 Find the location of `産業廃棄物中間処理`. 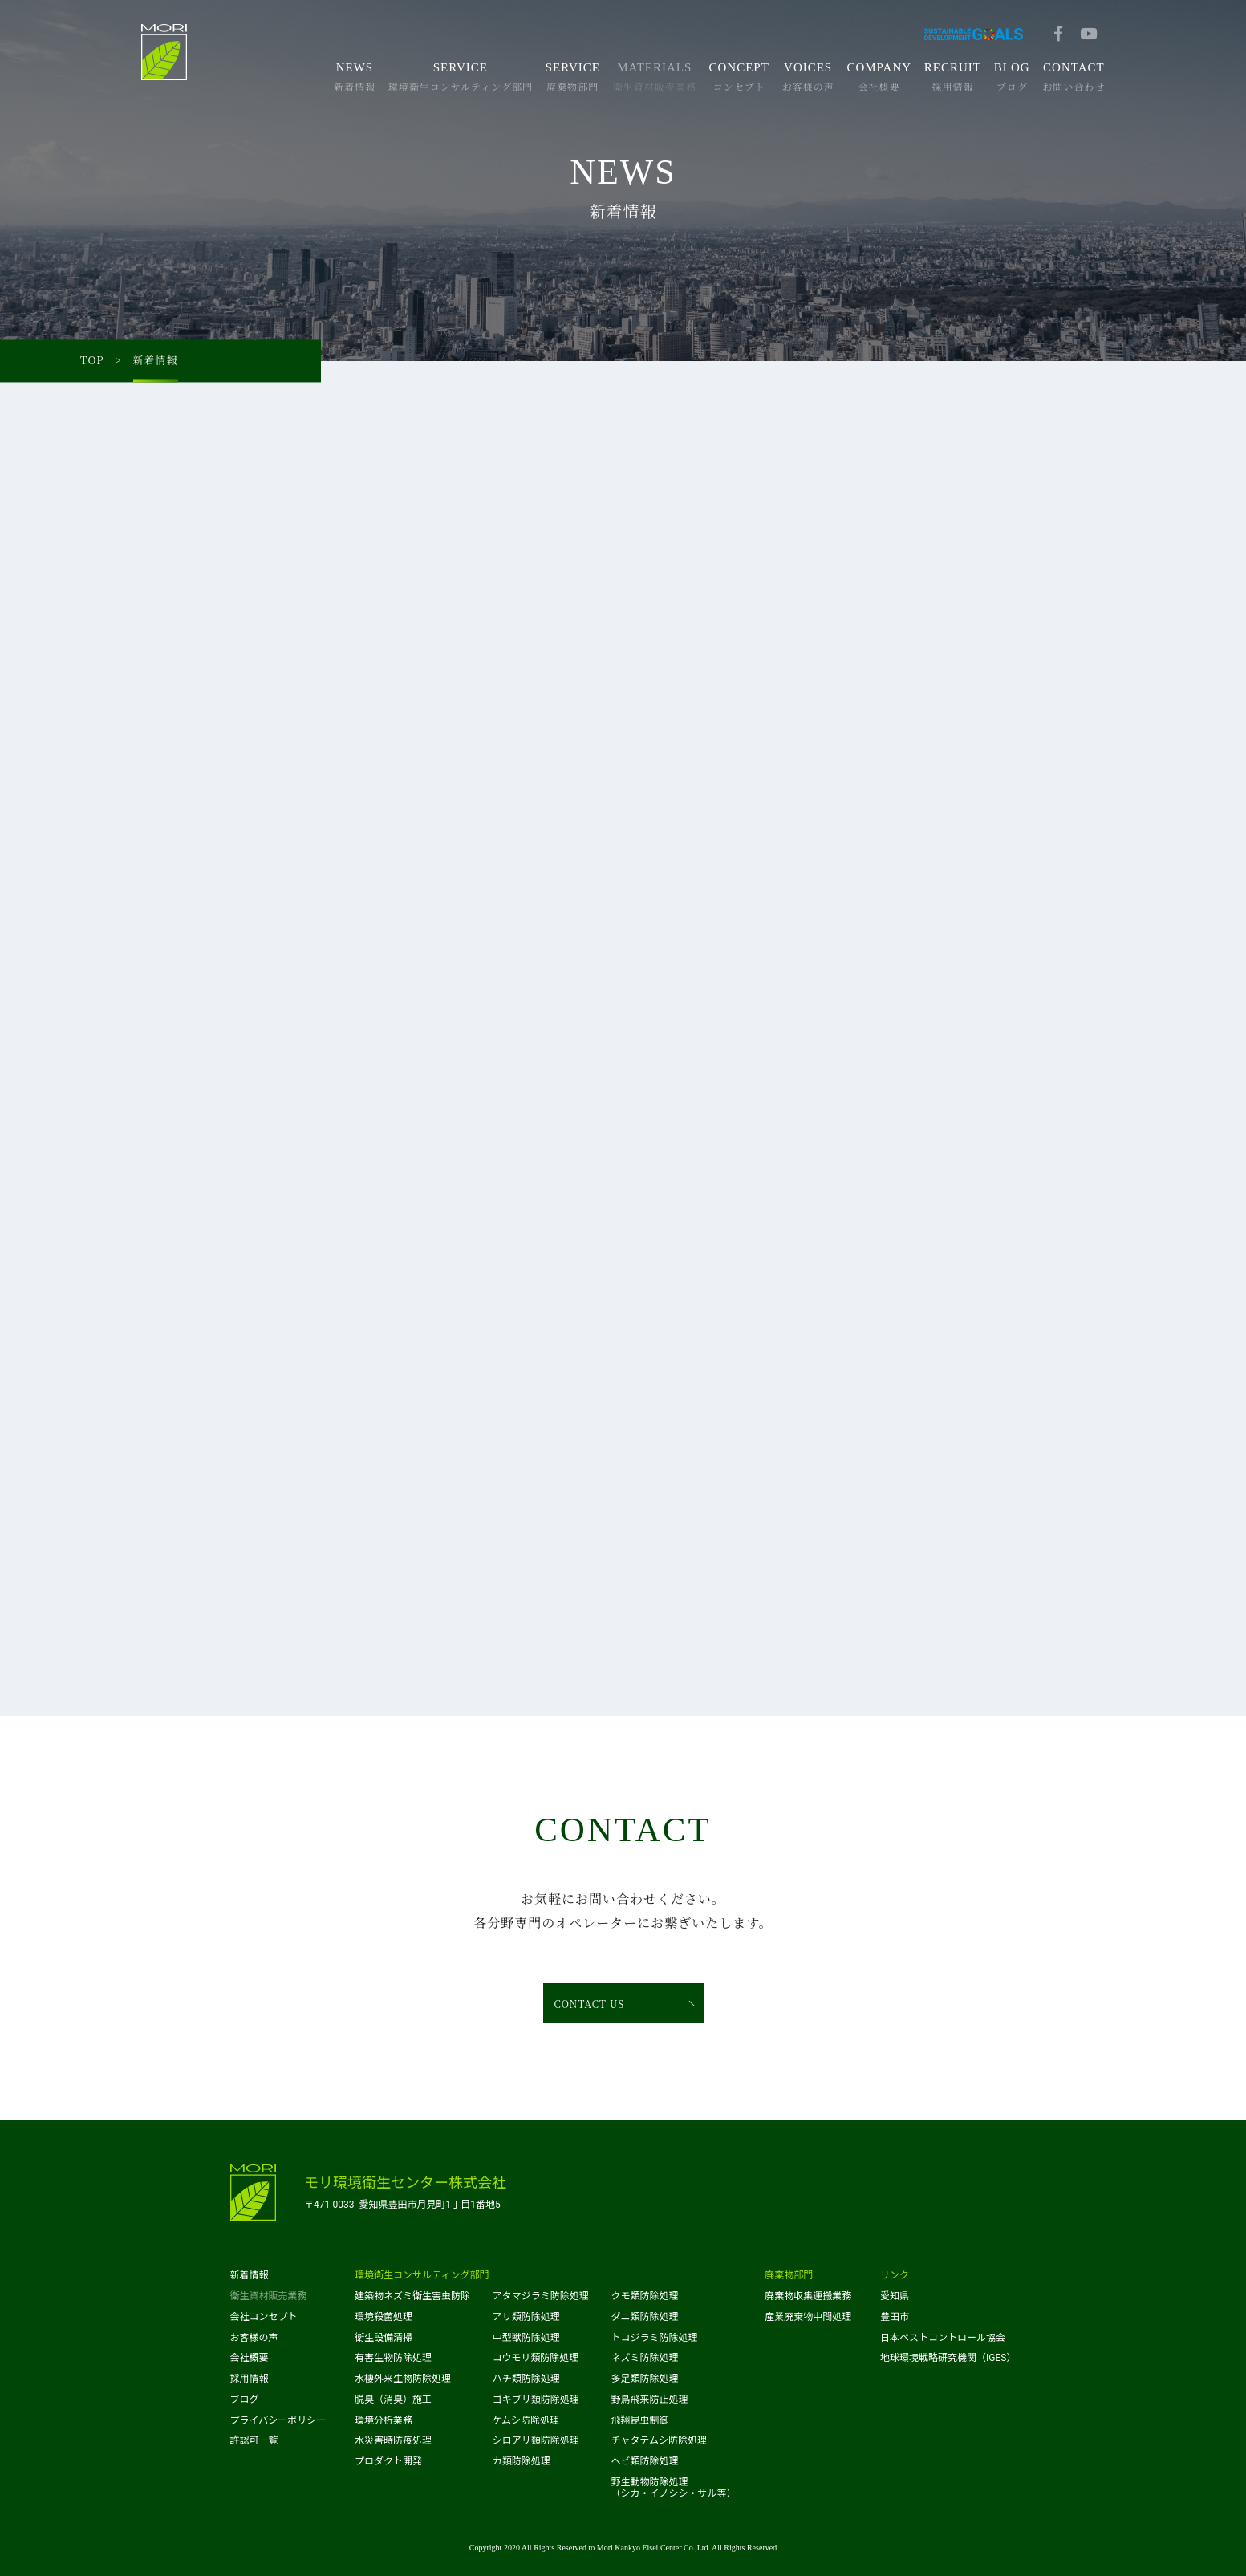

産業廃棄物中間処理 is located at coordinates (808, 2316).